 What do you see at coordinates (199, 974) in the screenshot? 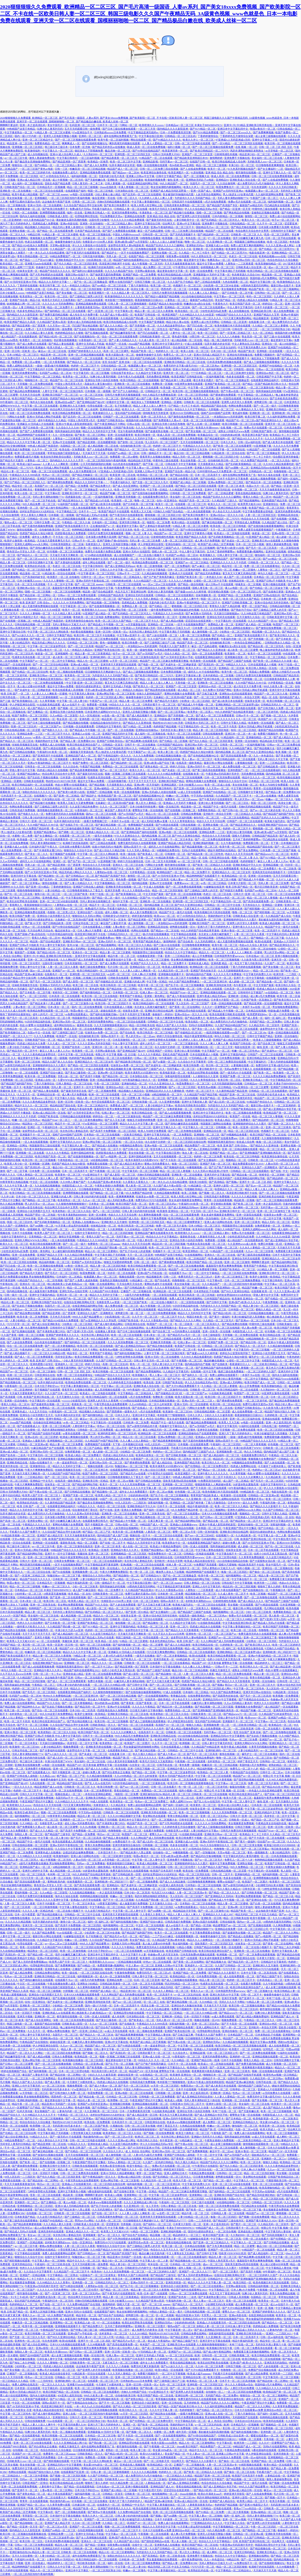
I see `国内精品国内自产视频` at bounding box center [199, 974].